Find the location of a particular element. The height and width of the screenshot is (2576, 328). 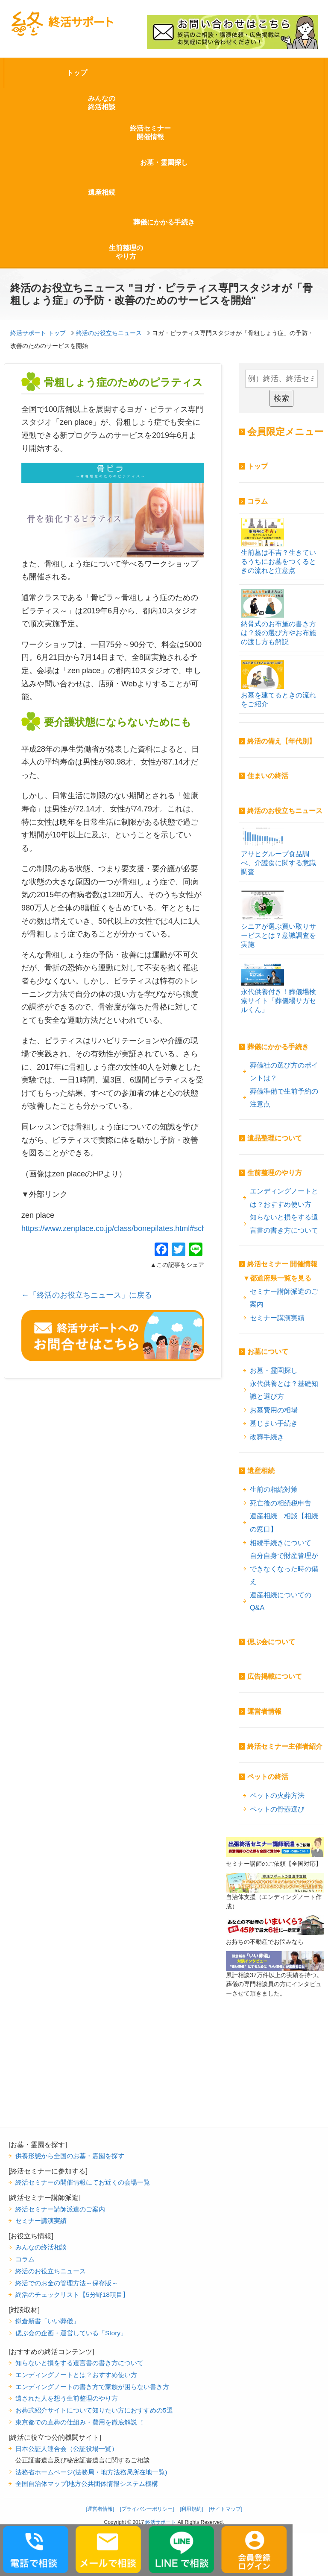

葬儀社の選び方のポイントは？ is located at coordinates (284, 1071).